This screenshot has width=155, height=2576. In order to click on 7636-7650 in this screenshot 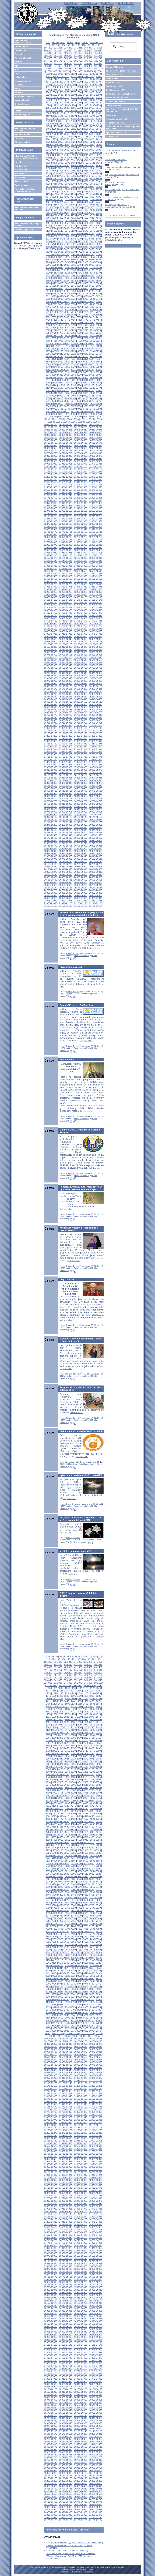, I will do `click(63, 327)`.